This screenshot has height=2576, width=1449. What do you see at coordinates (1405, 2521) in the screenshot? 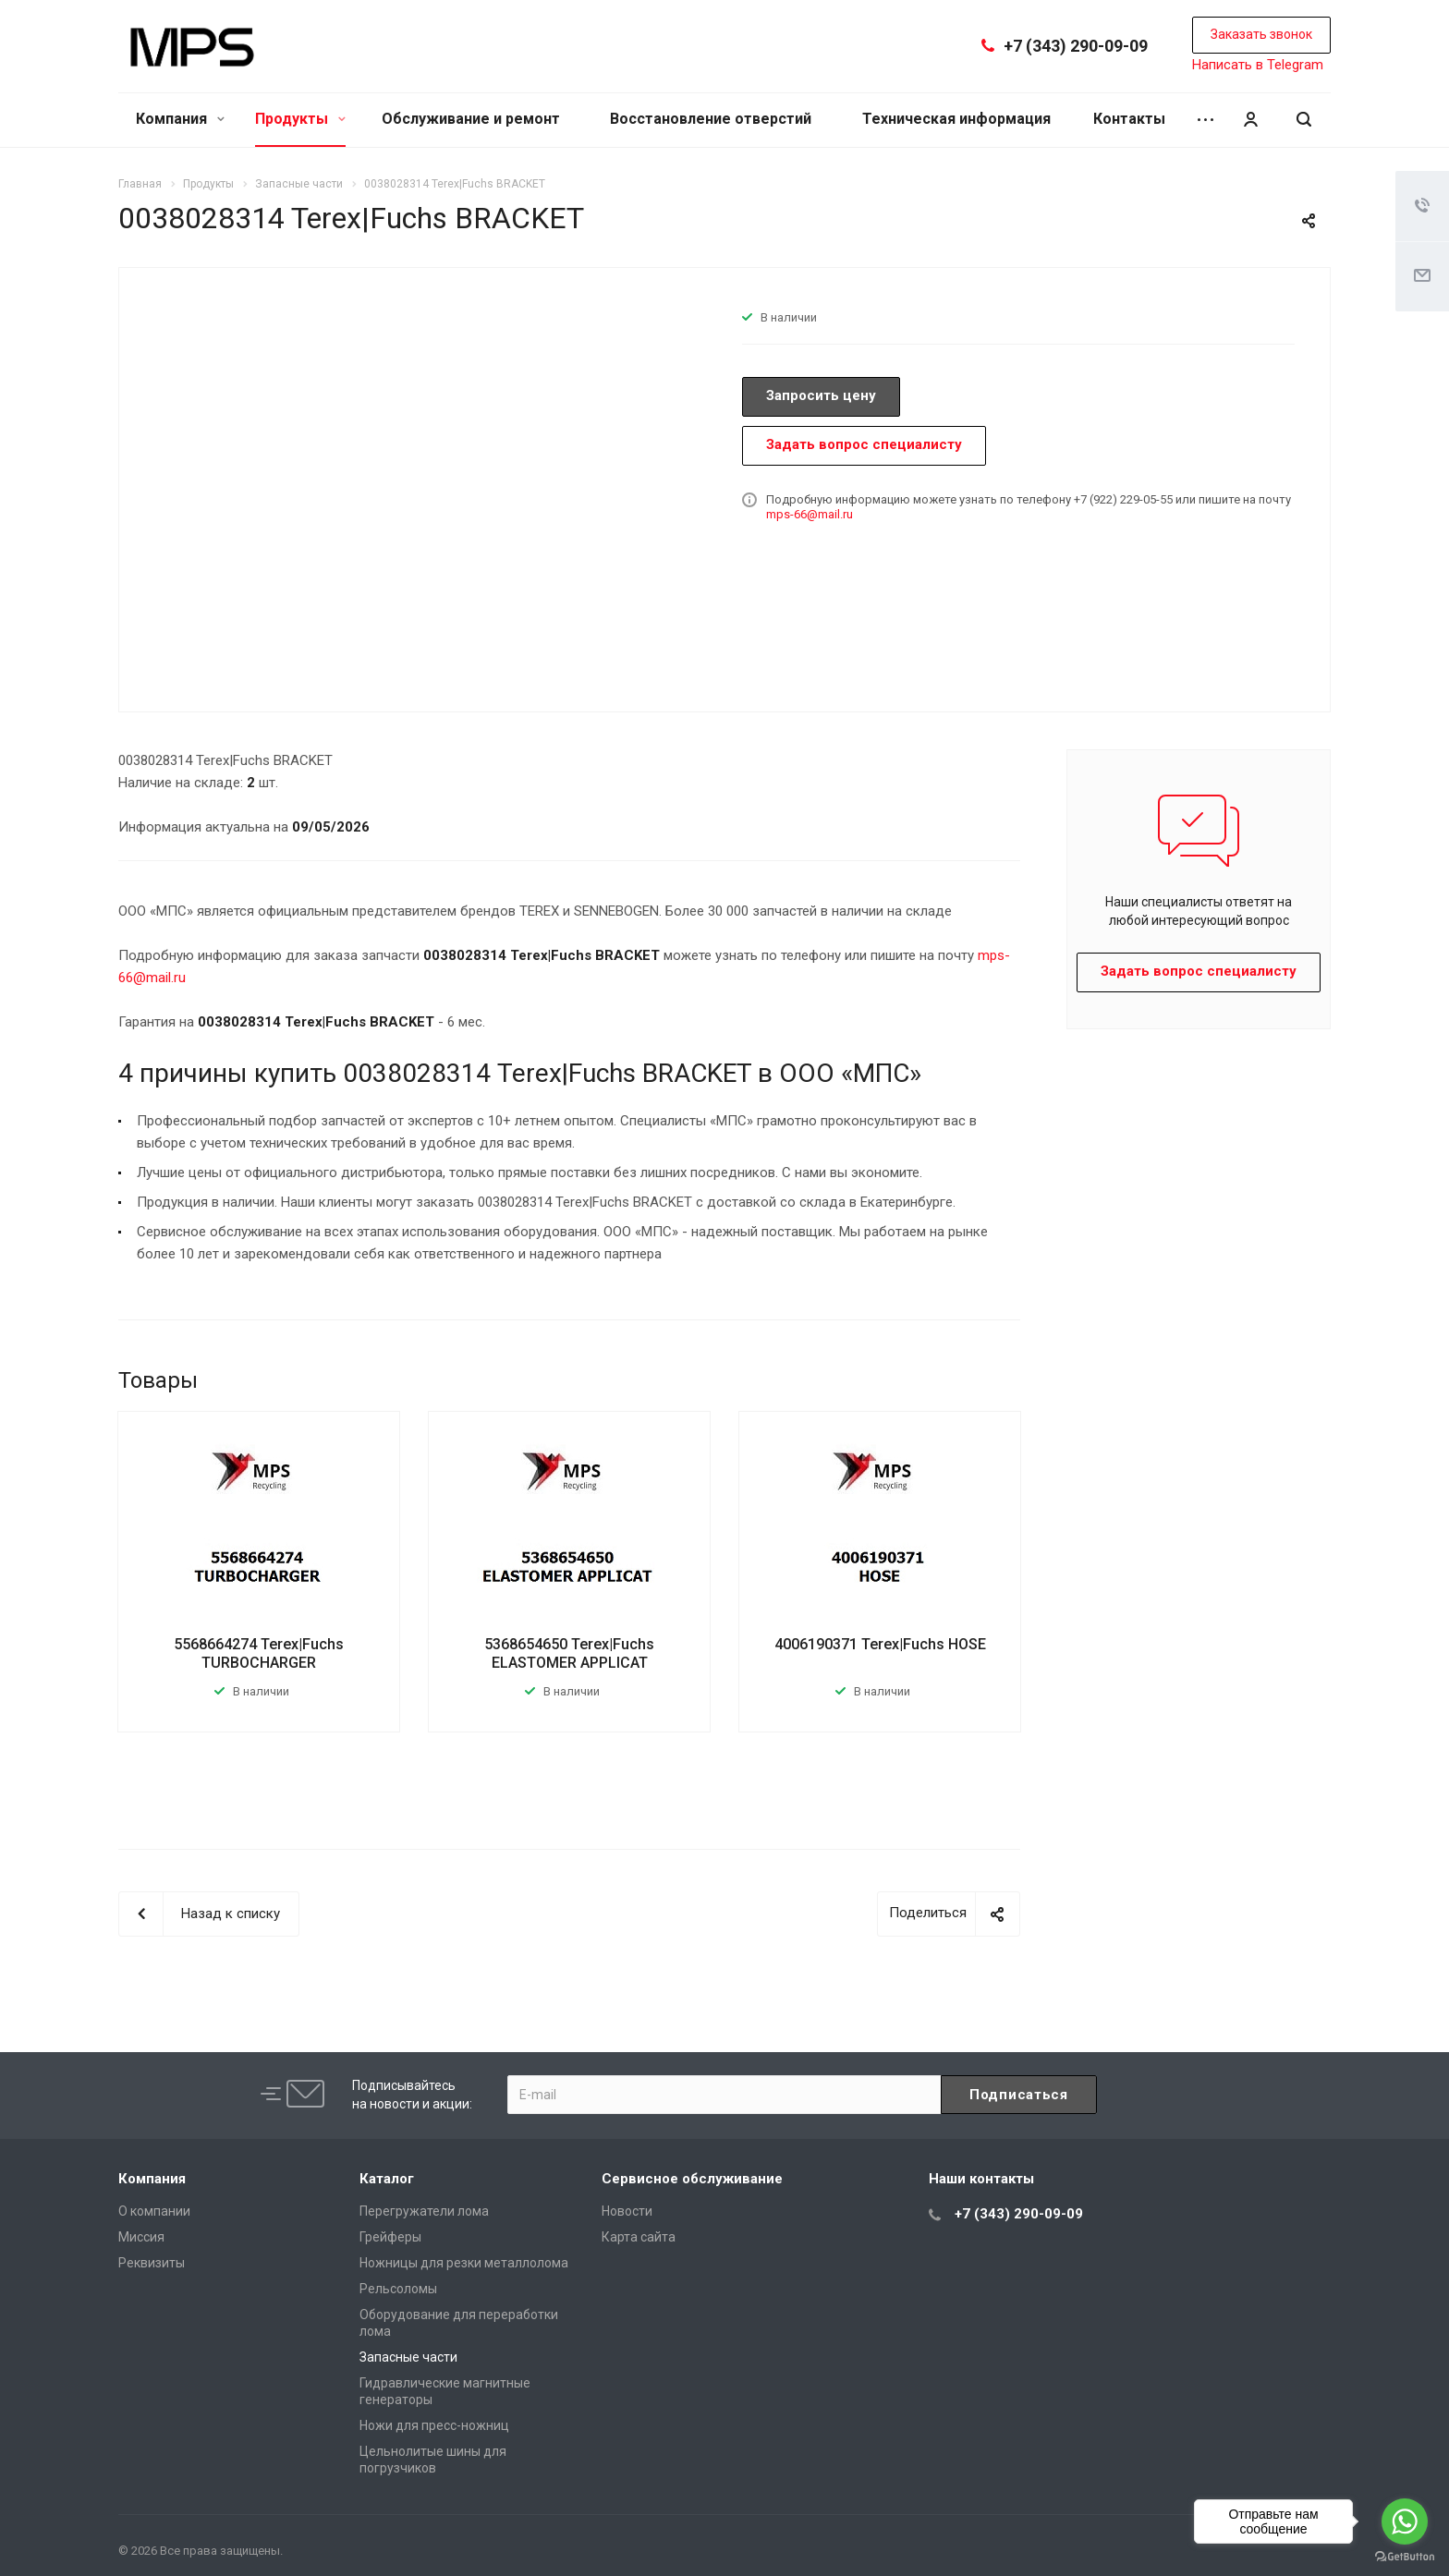
I see `[Go to whatsapp]` at bounding box center [1405, 2521].